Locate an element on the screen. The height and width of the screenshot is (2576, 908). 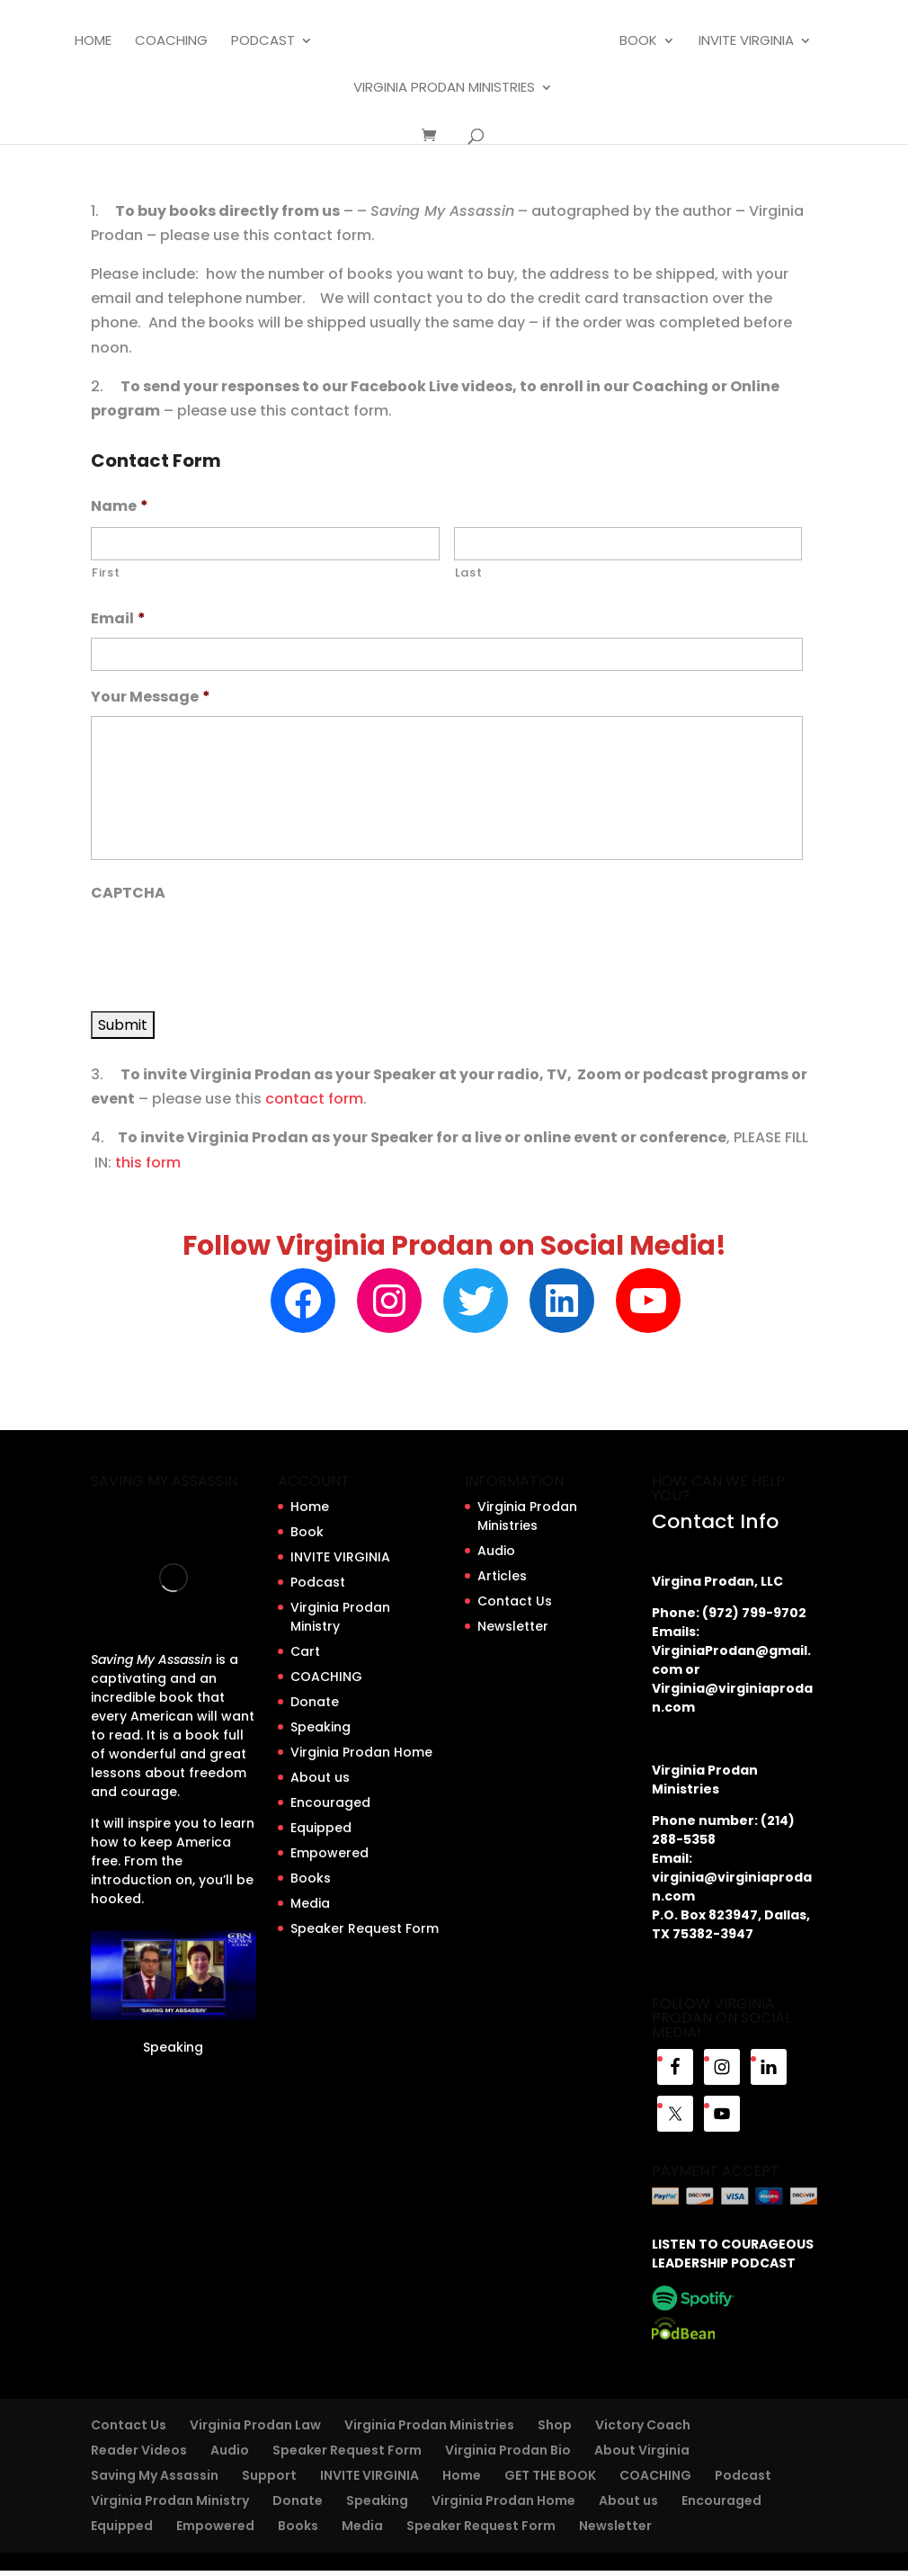
Speaker Request Form is located at coordinates (364, 1928).